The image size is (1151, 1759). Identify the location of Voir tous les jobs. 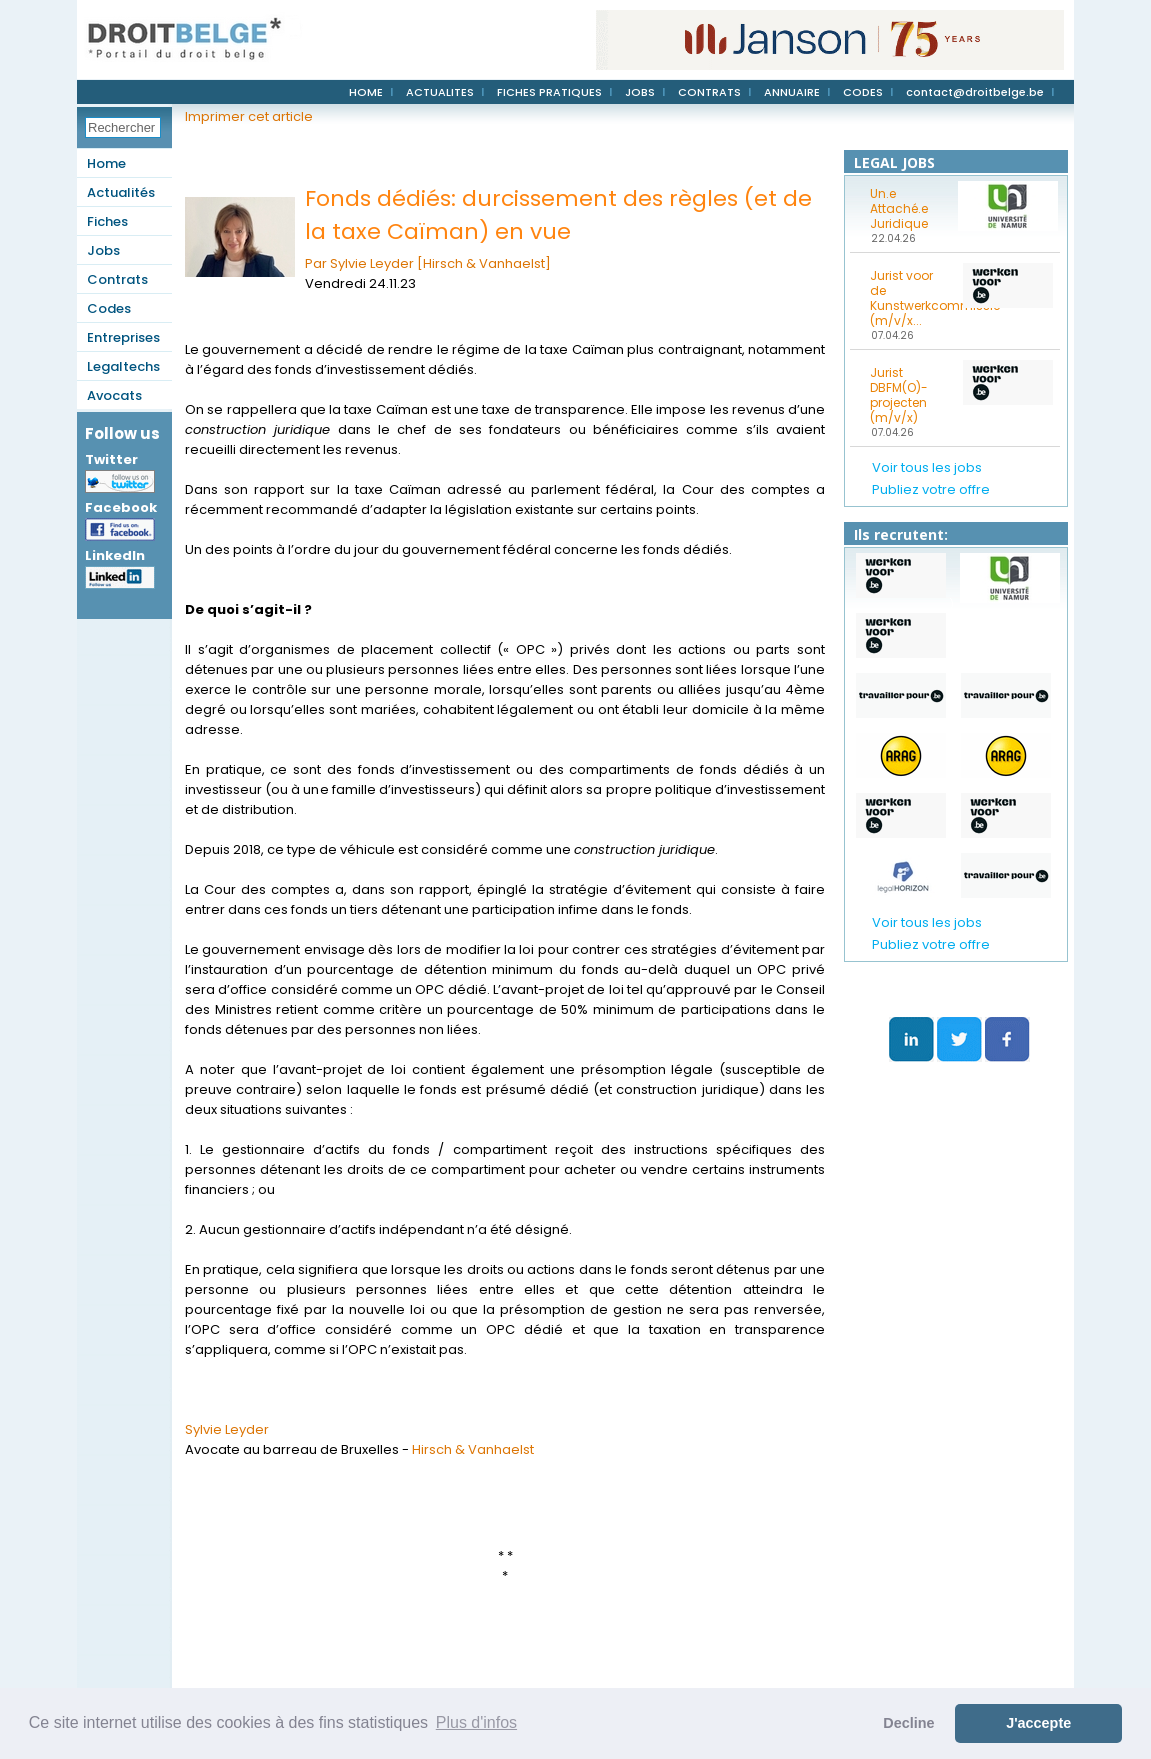
(927, 467).